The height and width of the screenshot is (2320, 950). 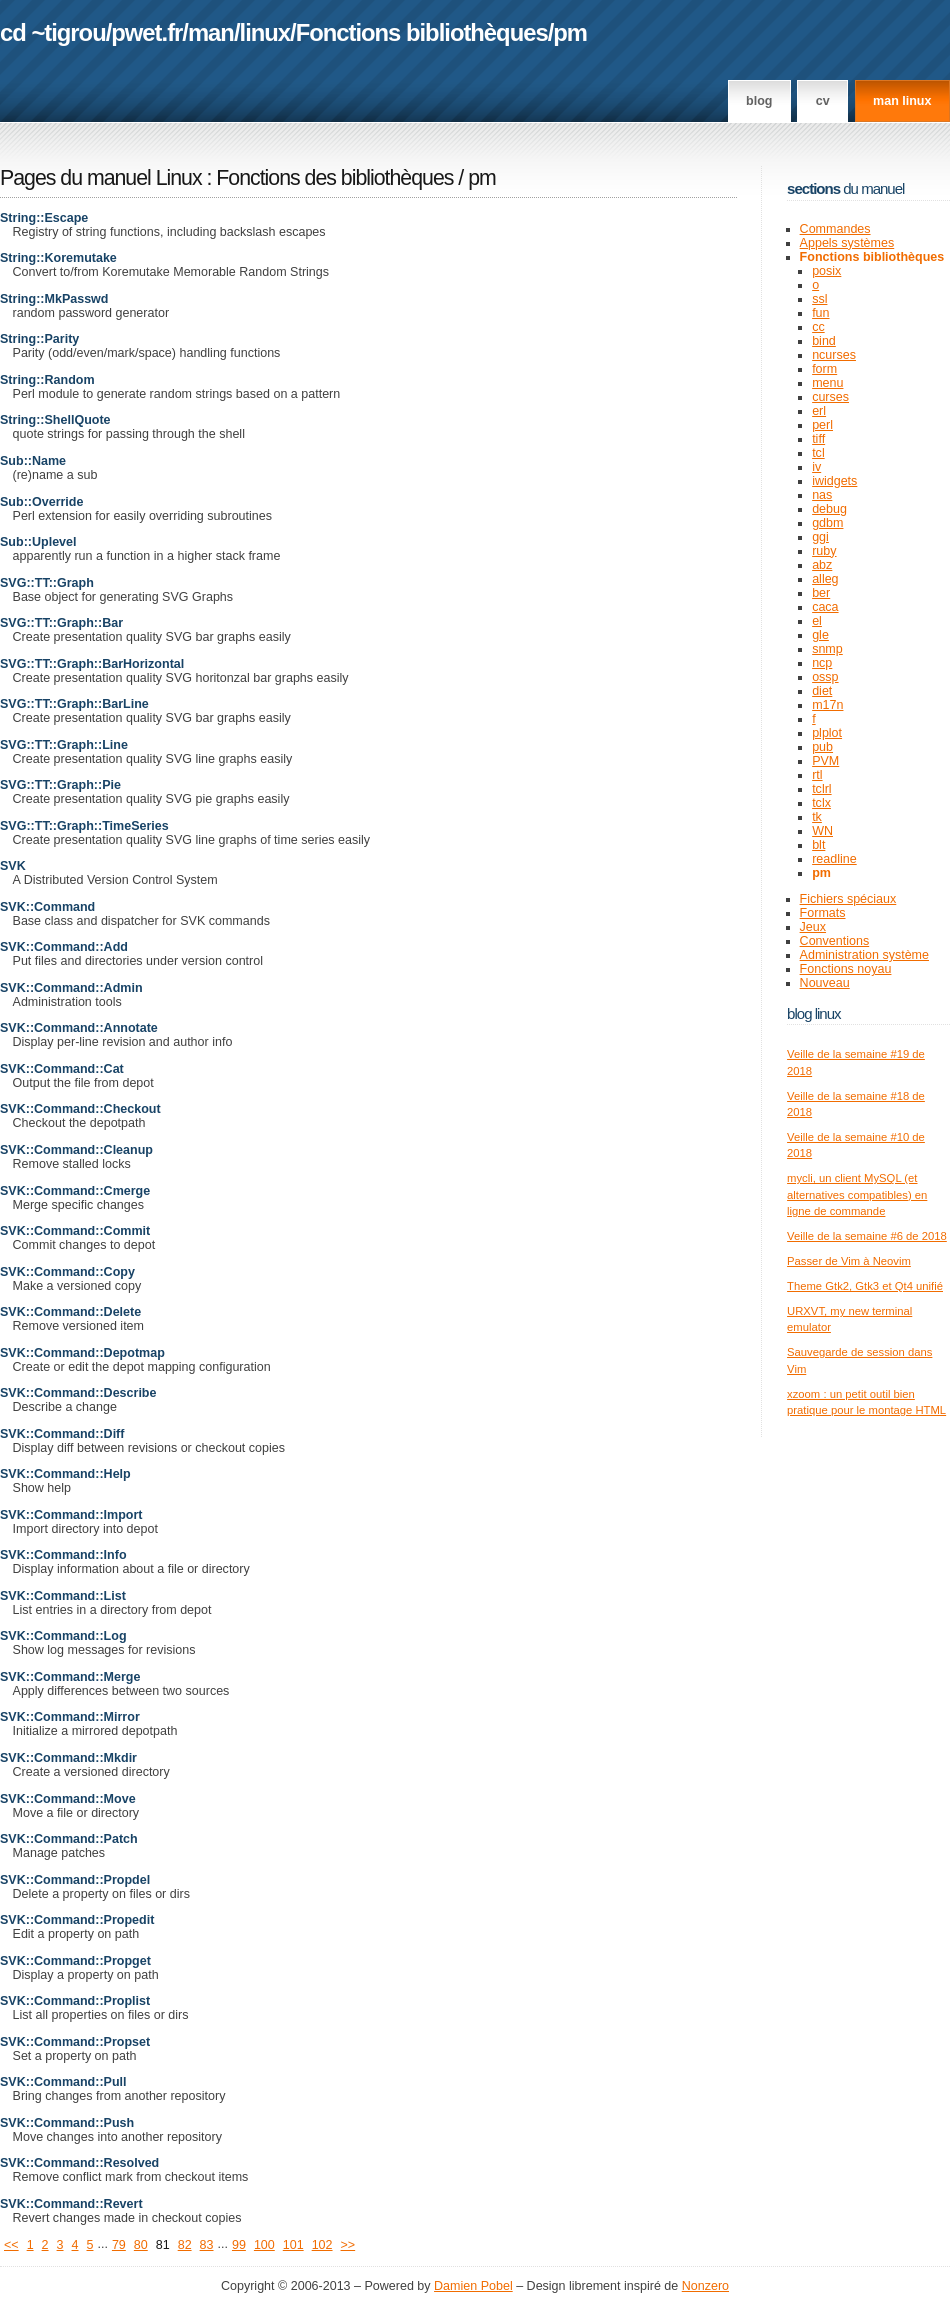 What do you see at coordinates (80, 1109) in the screenshot?
I see `SVK::Command::Checkout` at bounding box center [80, 1109].